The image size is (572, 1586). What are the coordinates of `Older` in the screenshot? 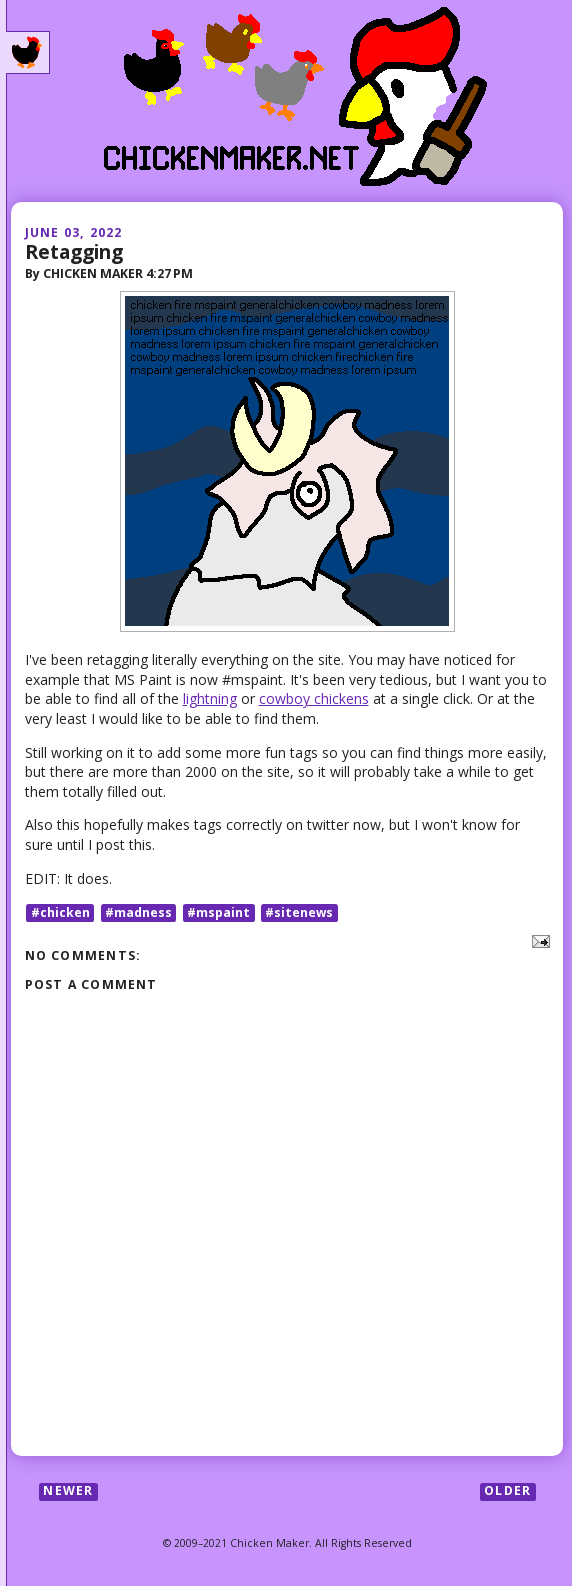 It's located at (507, 1491).